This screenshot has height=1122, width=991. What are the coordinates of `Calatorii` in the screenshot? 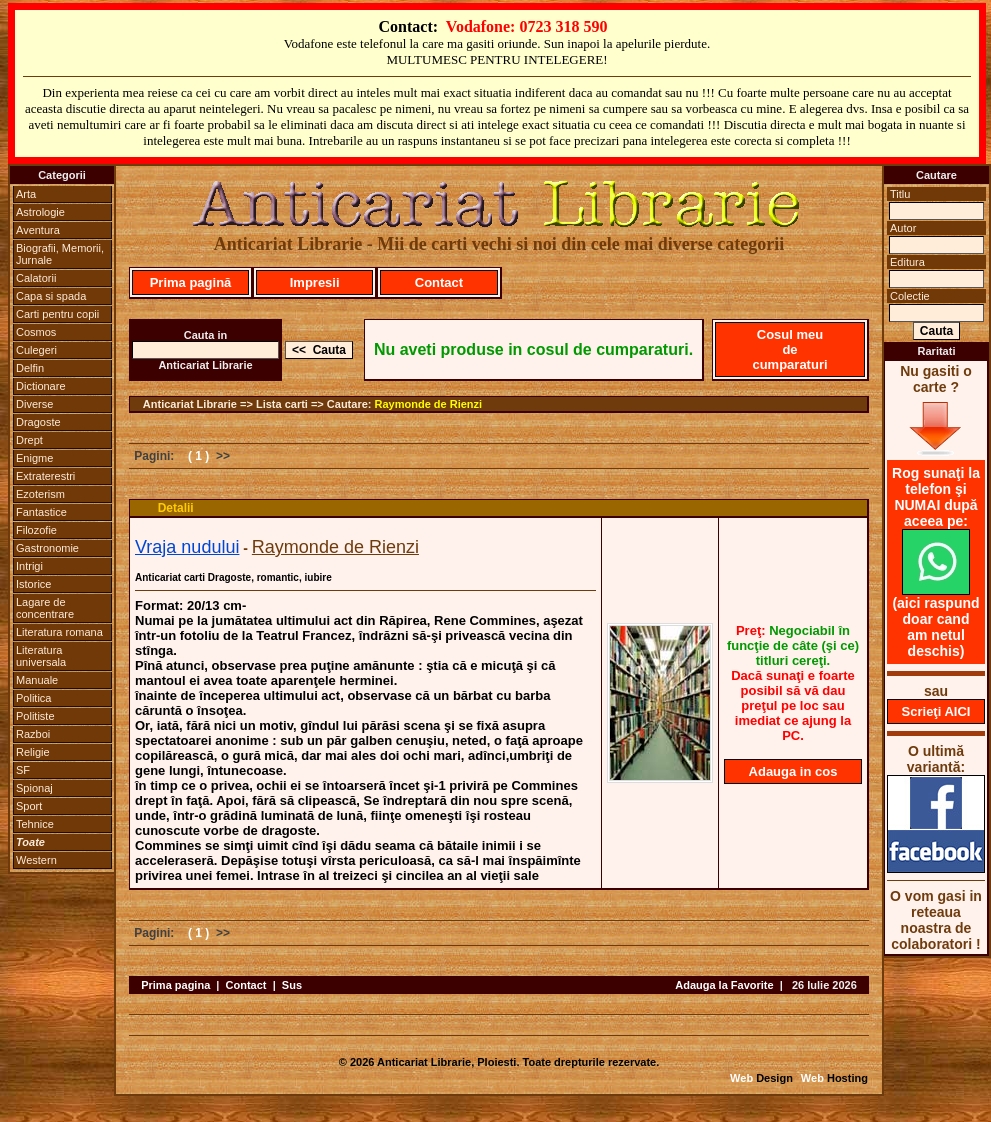 It's located at (36, 278).